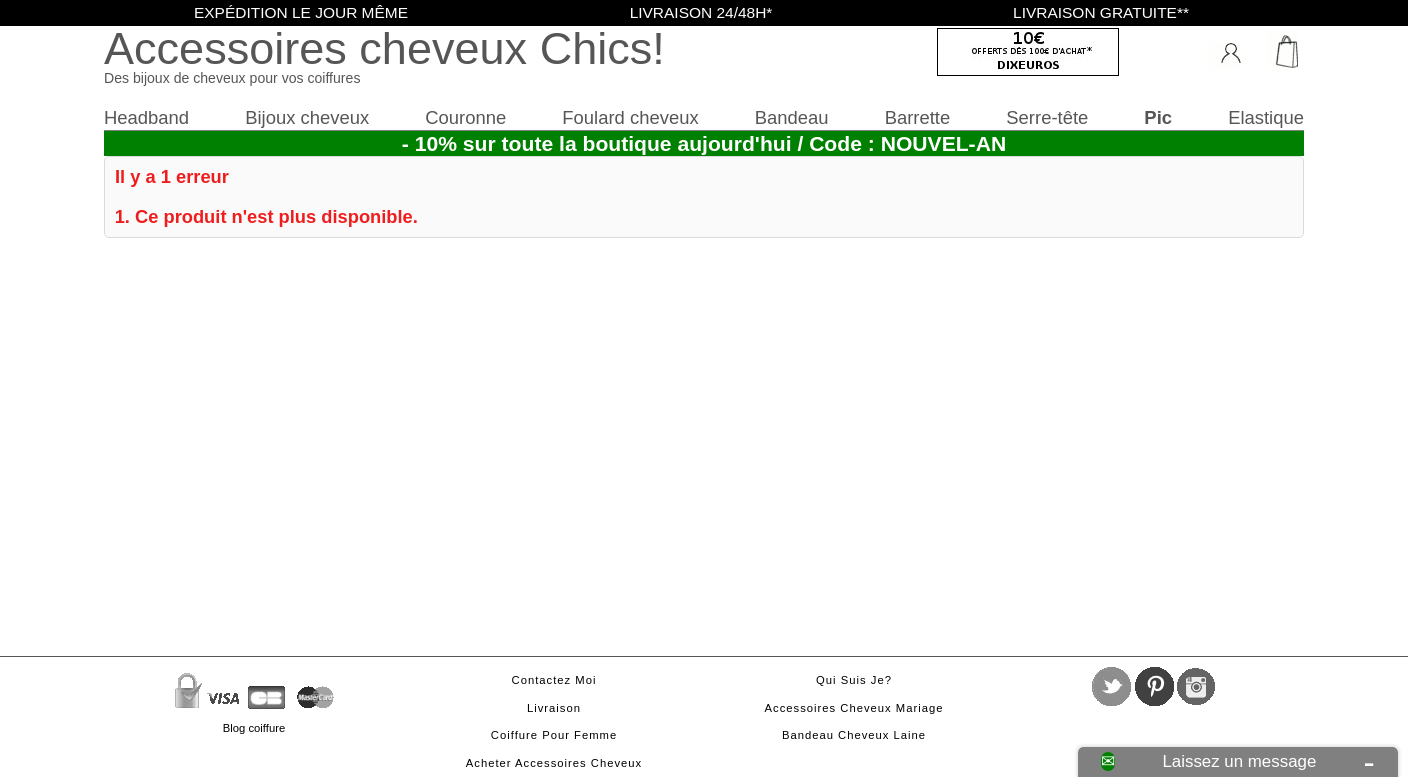 The height and width of the screenshot is (777, 1408). Describe the element at coordinates (554, 735) in the screenshot. I see `Coiffure pour femme` at that location.